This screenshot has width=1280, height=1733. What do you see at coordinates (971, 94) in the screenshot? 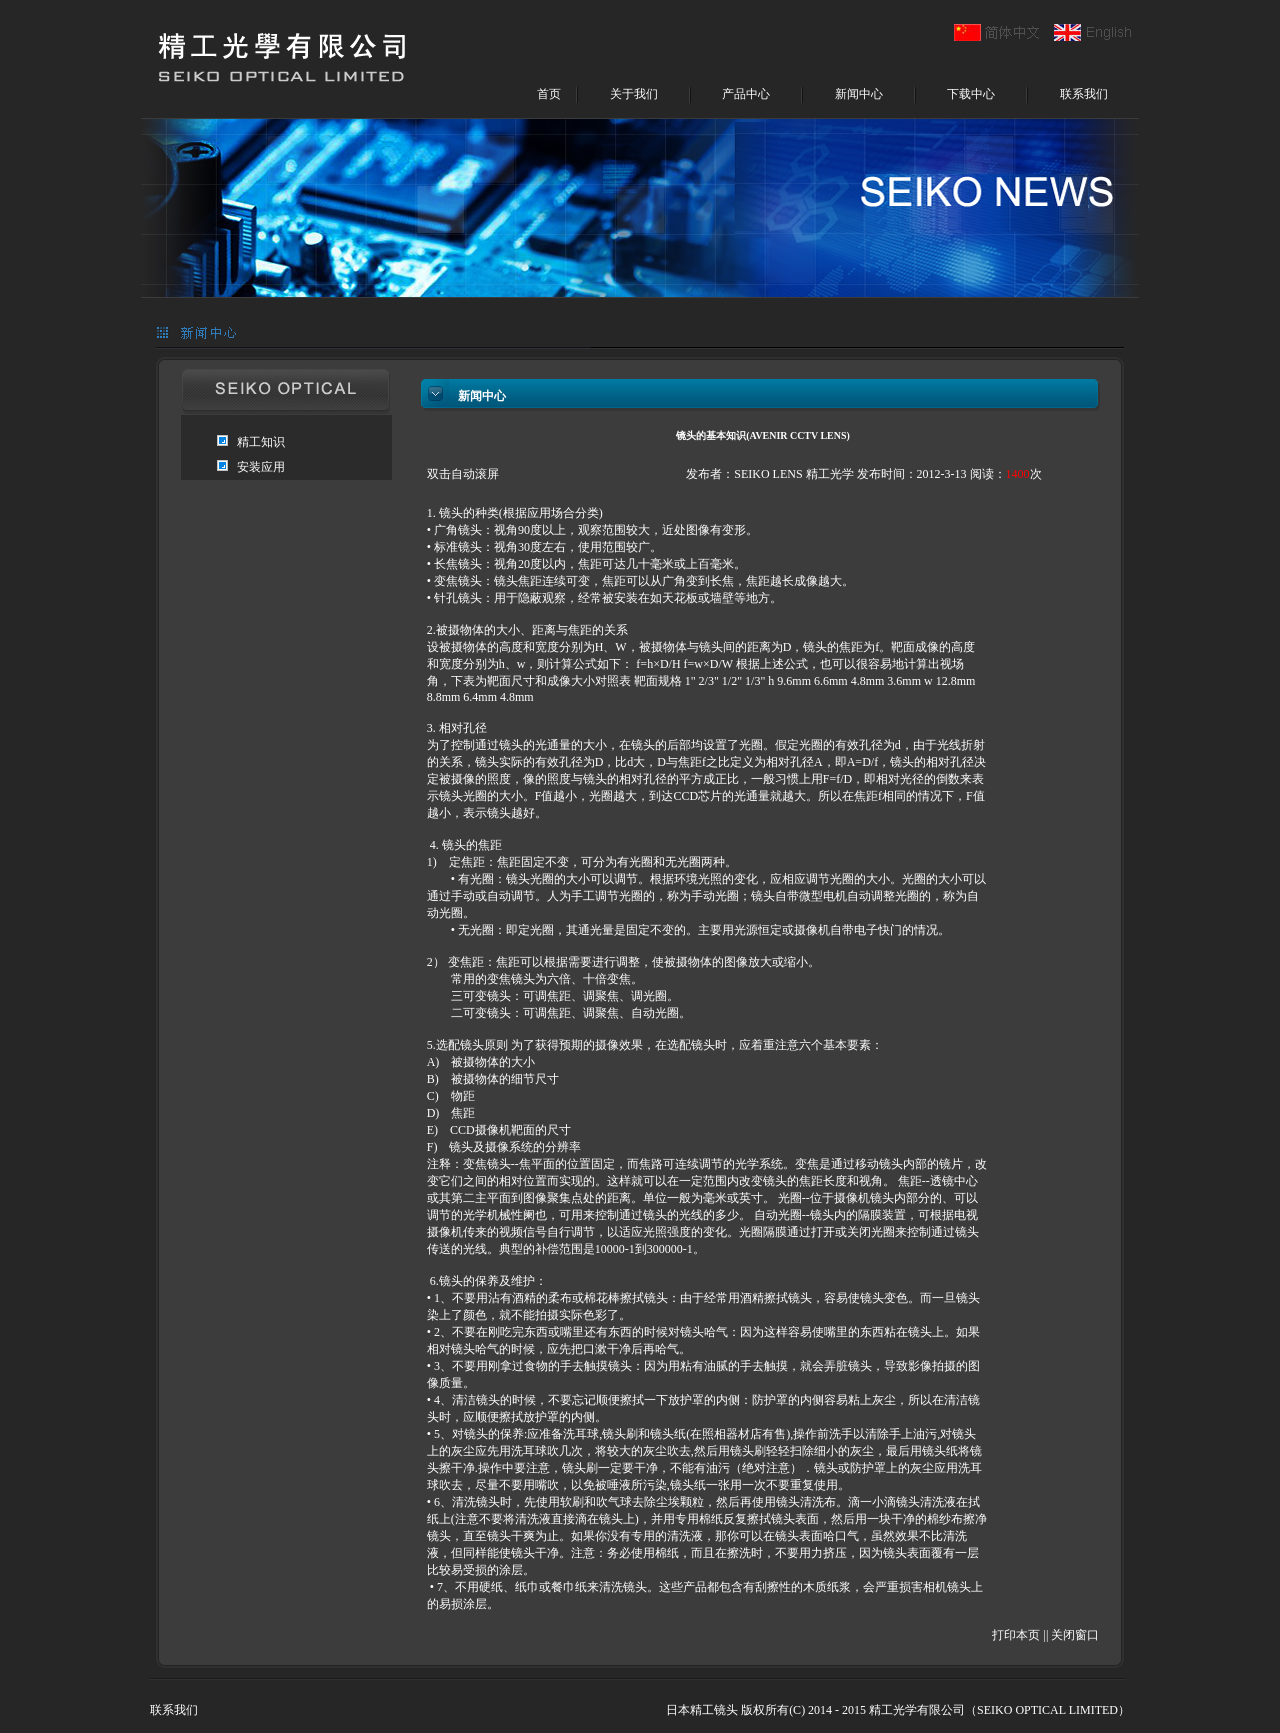
I see `下载中心` at bounding box center [971, 94].